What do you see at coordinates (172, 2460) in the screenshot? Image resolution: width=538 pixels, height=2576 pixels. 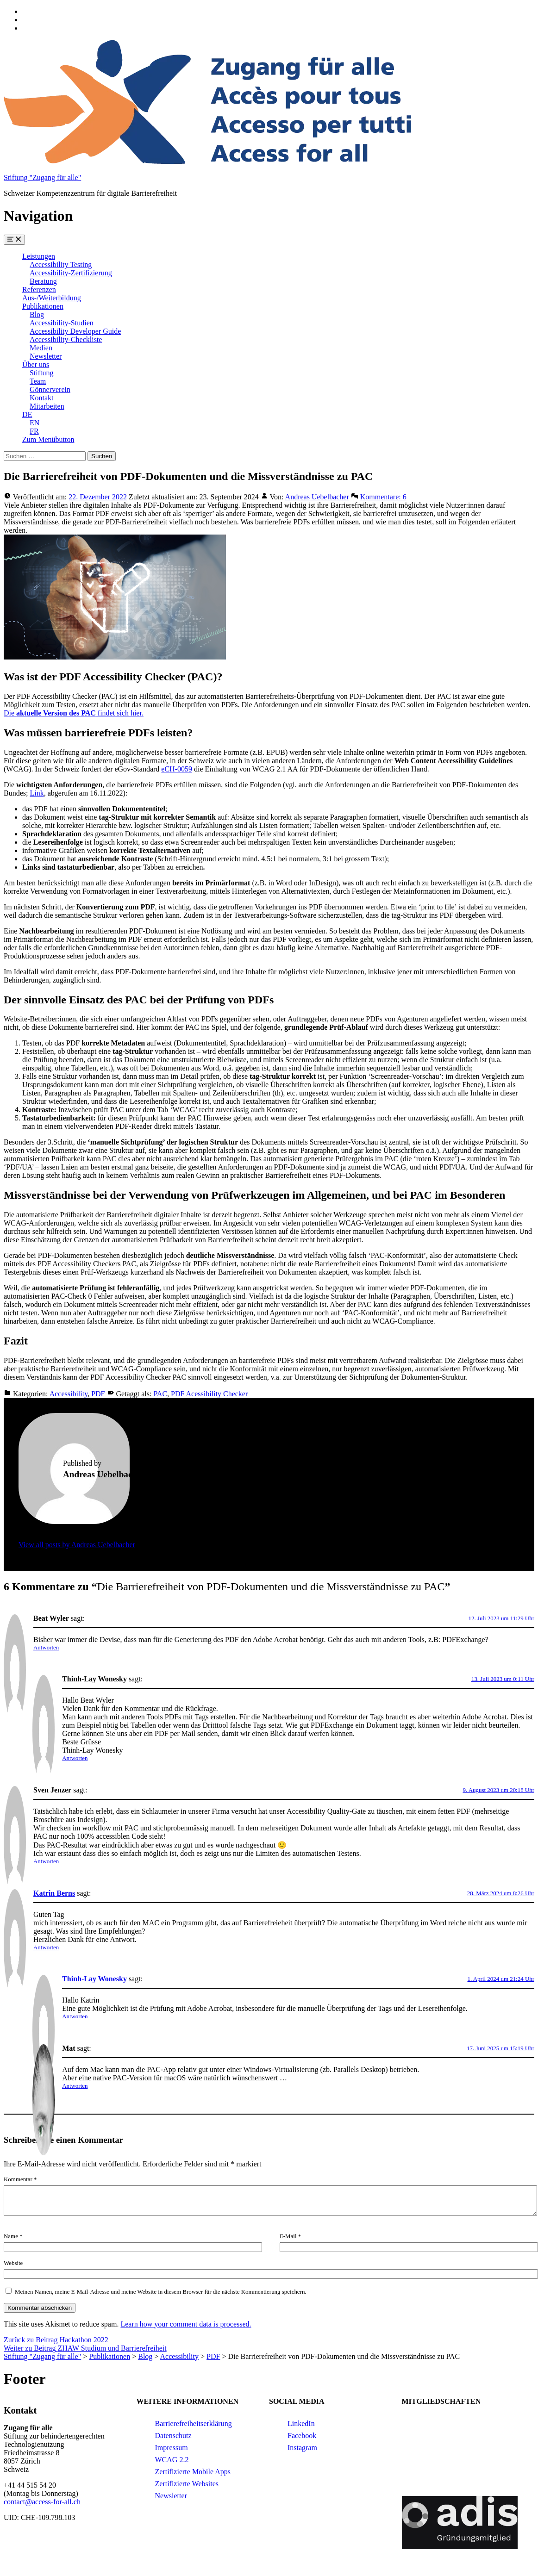 I see `WCAG 2.2` at bounding box center [172, 2460].